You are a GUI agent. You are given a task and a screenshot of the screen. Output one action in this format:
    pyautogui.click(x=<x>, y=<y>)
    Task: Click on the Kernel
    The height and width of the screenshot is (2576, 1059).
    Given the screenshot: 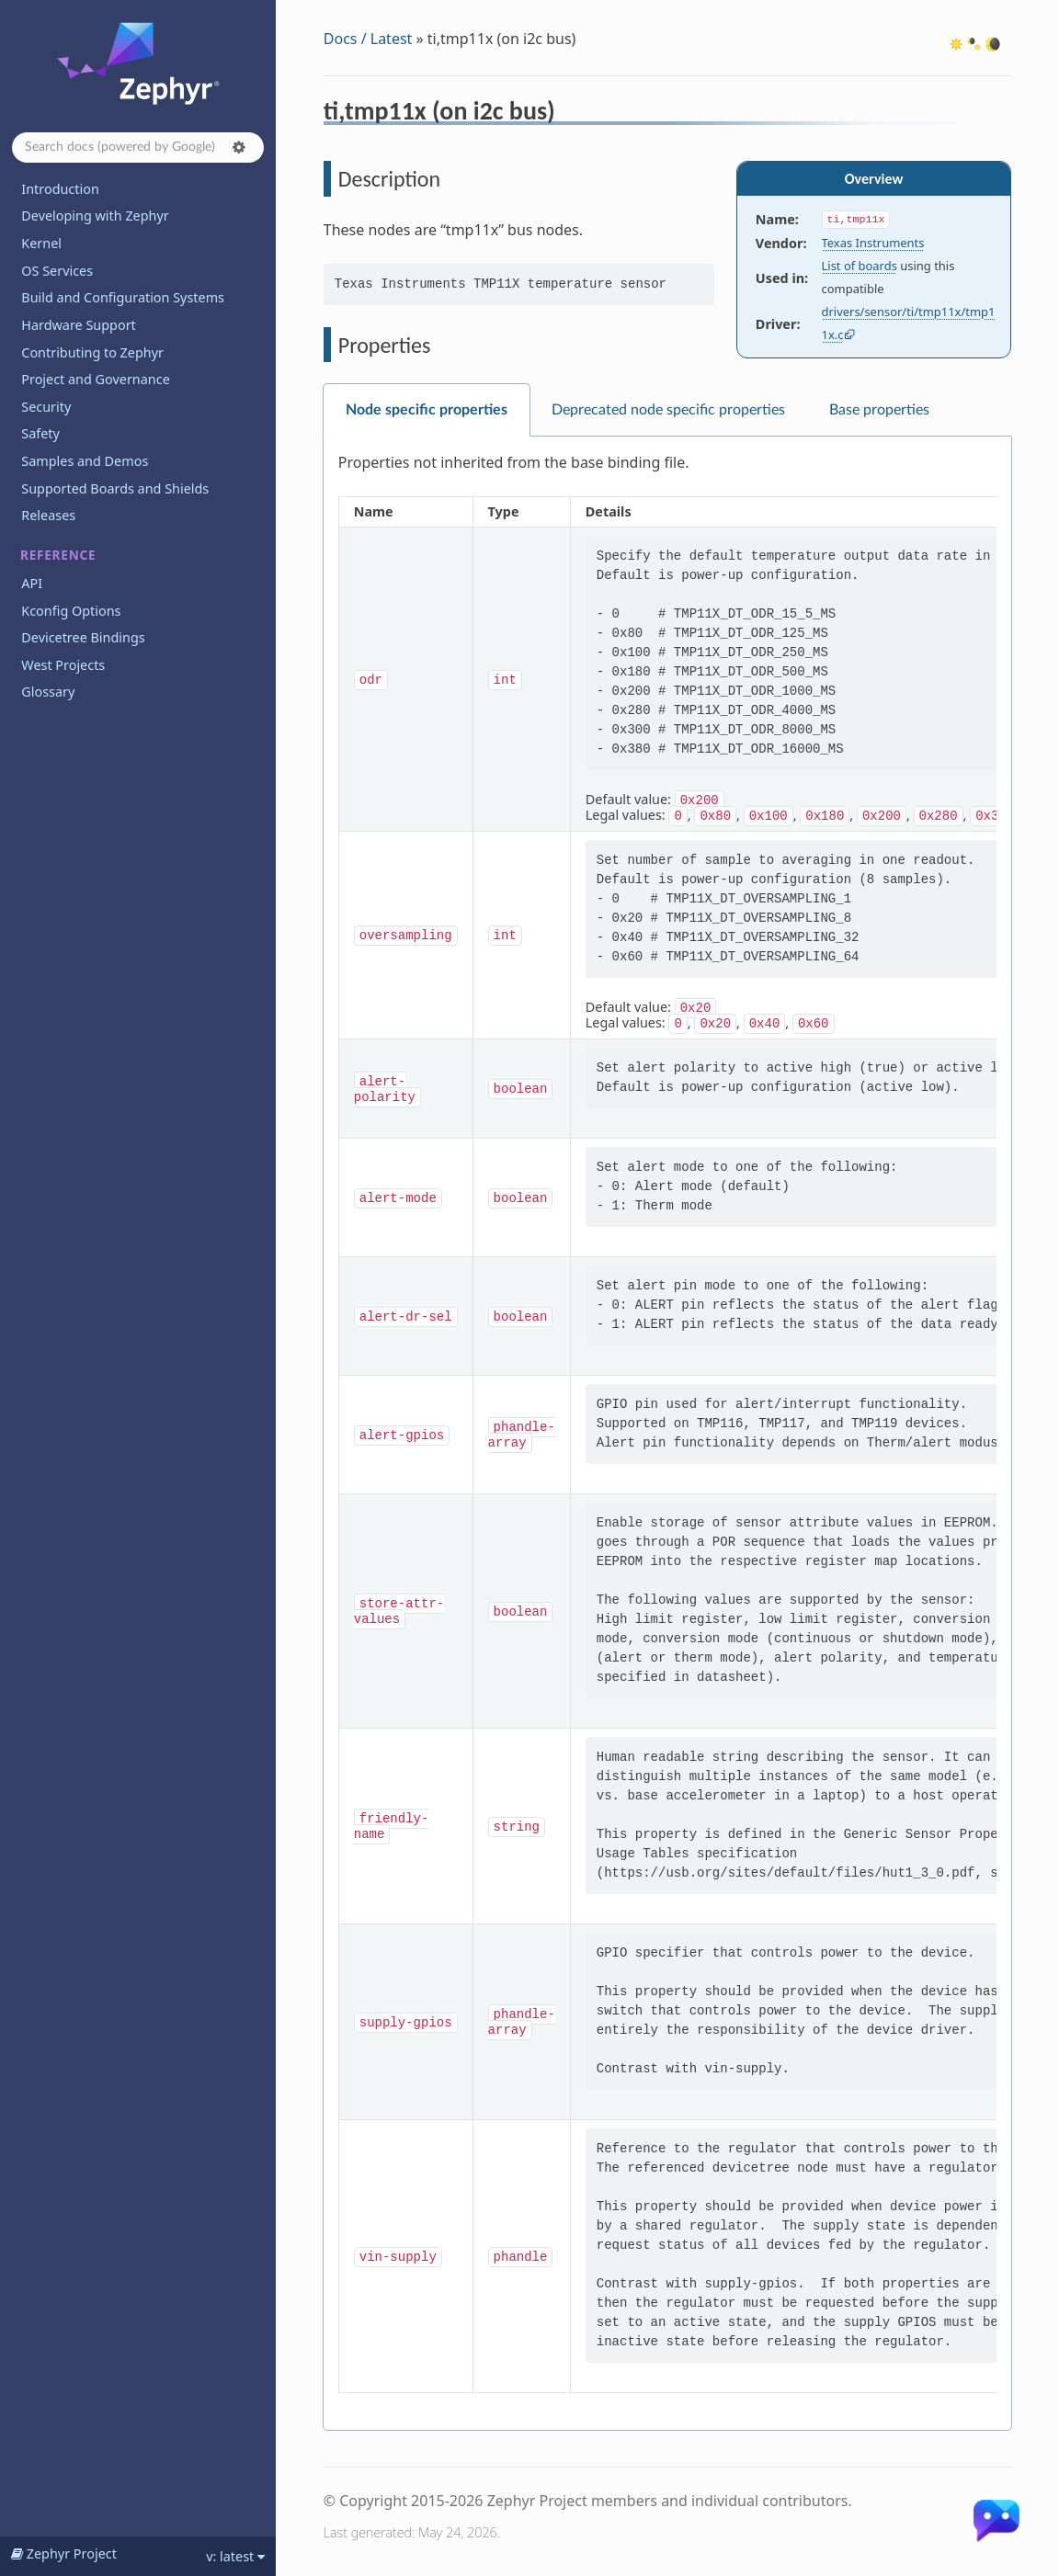 What is the action you would take?
    pyautogui.click(x=41, y=243)
    